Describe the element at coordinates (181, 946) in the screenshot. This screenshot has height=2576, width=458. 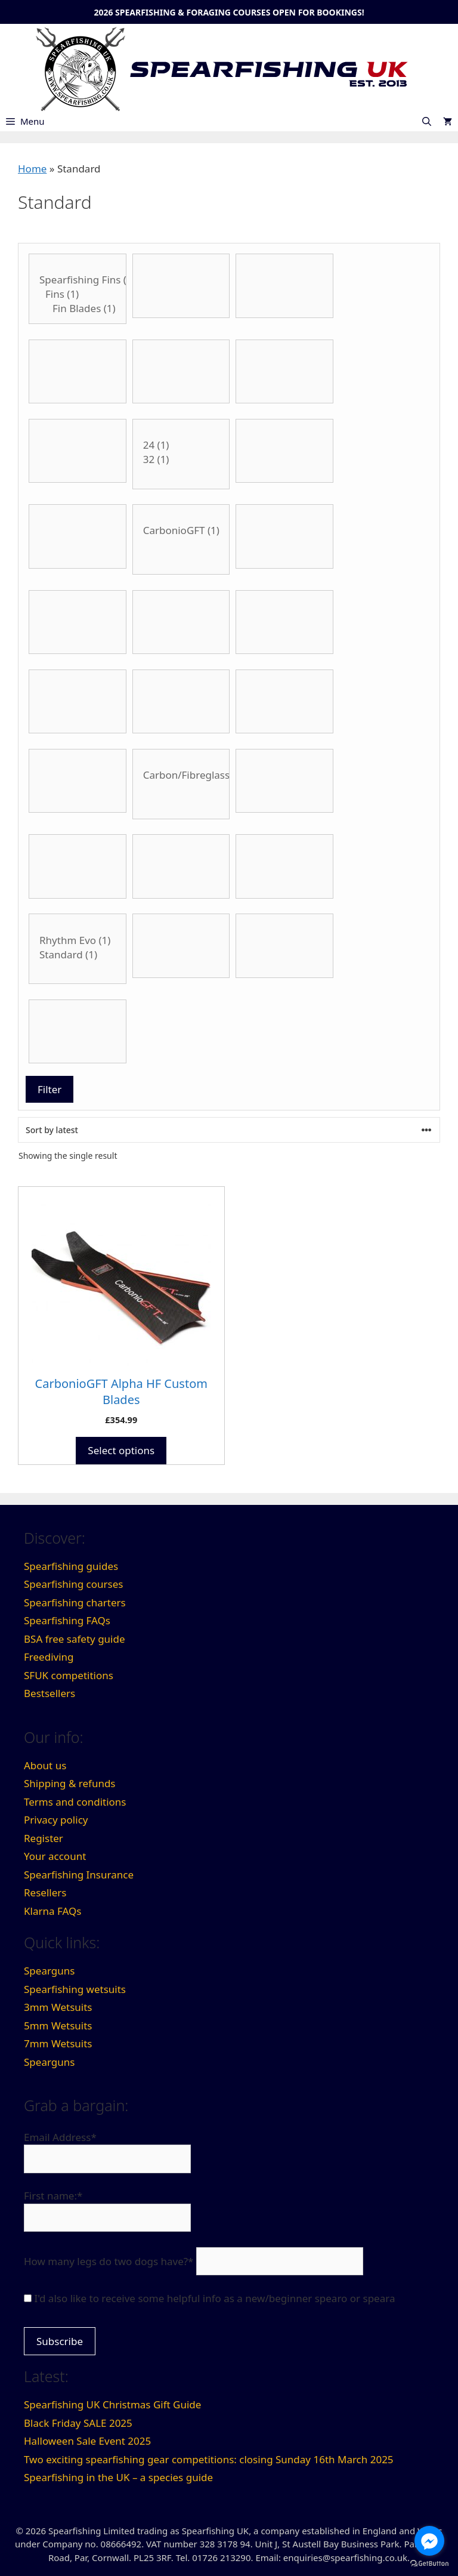
I see `[Thickness]` at that location.